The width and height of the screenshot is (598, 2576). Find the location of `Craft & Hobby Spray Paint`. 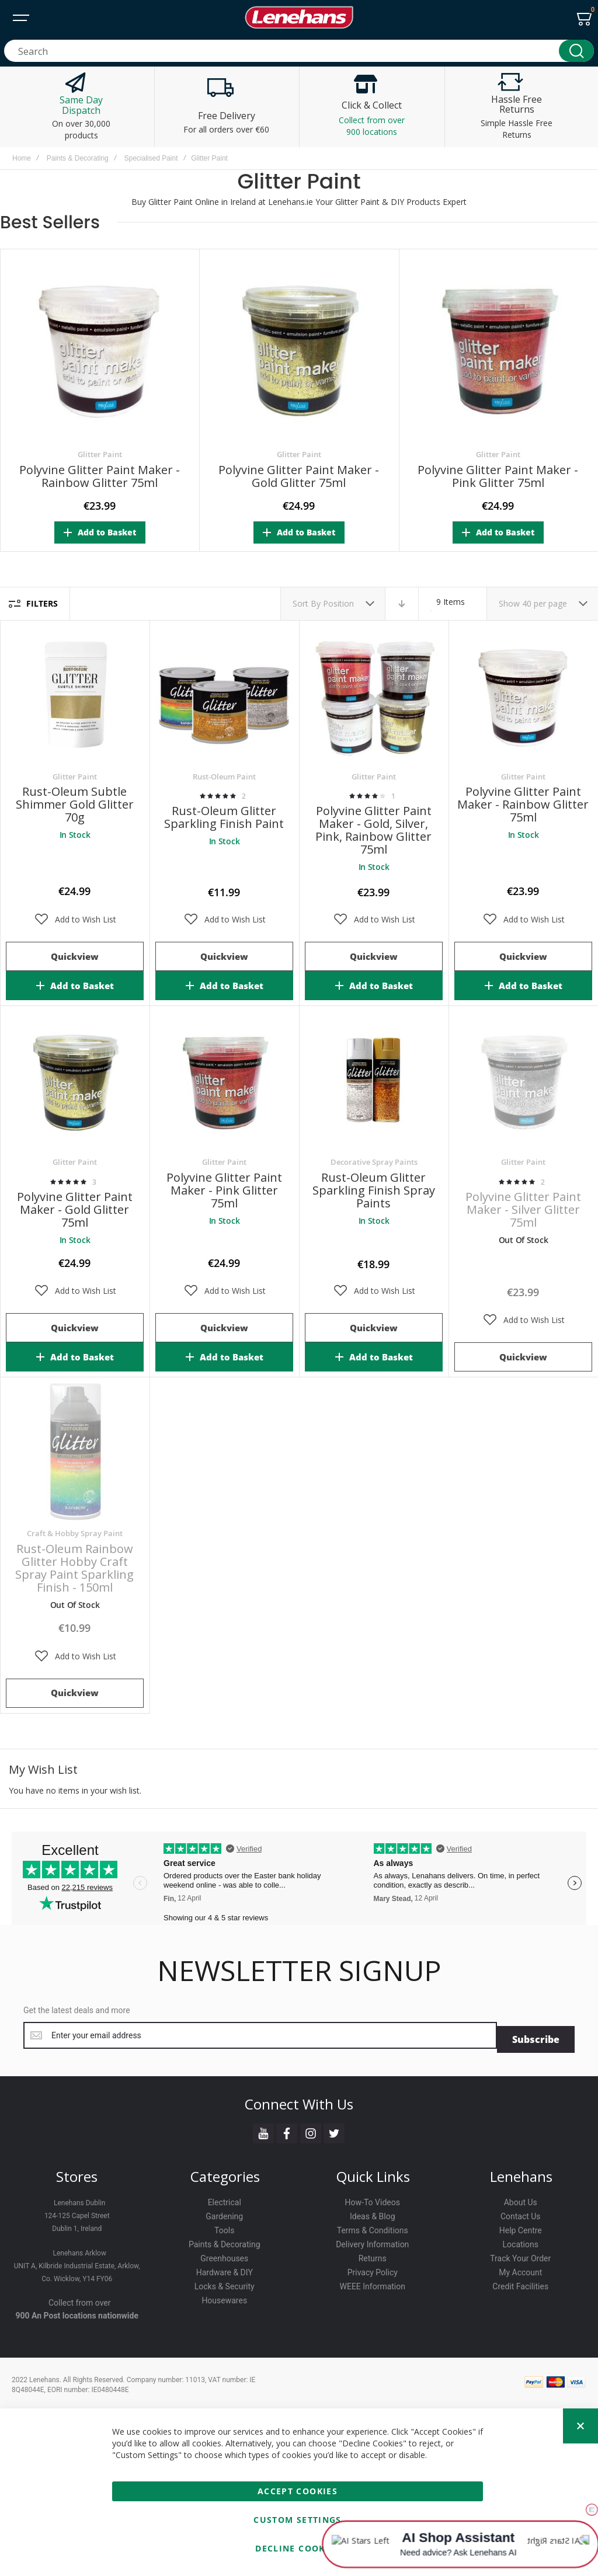

Craft & Hobby Spray Paint is located at coordinates (75, 1533).